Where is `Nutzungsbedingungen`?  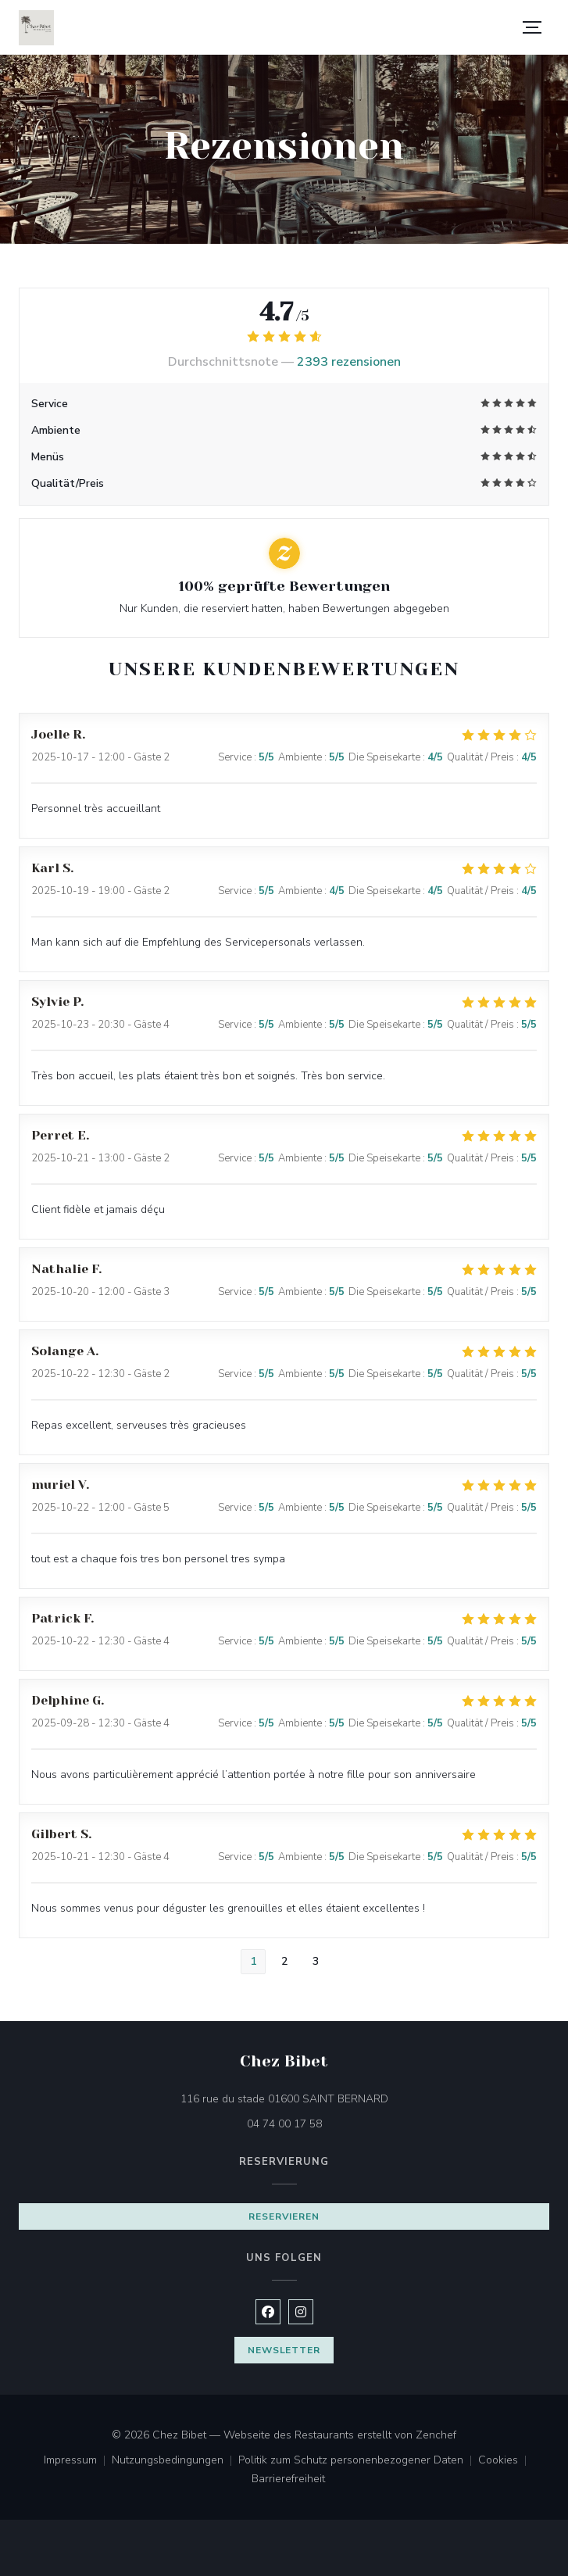 Nutzungsbedingungen is located at coordinates (175, 2461).